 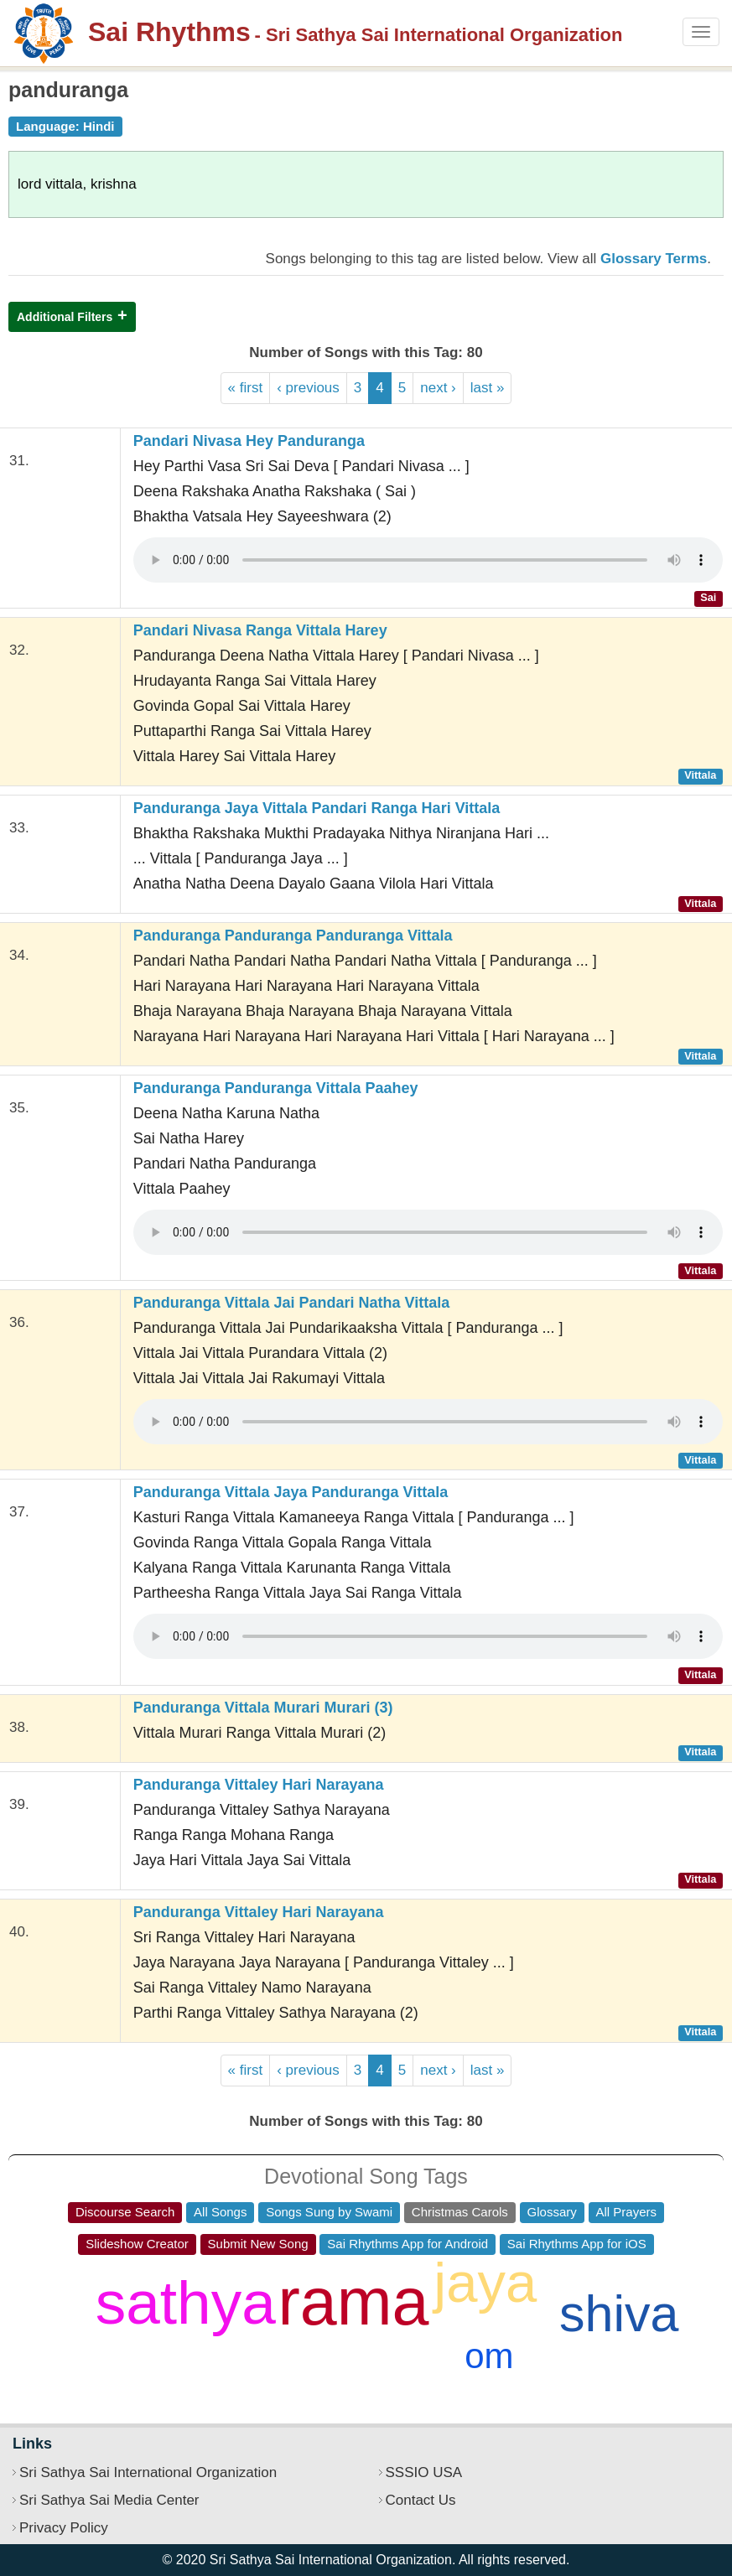 What do you see at coordinates (407, 2244) in the screenshot?
I see `Sai Rhythms App for Android` at bounding box center [407, 2244].